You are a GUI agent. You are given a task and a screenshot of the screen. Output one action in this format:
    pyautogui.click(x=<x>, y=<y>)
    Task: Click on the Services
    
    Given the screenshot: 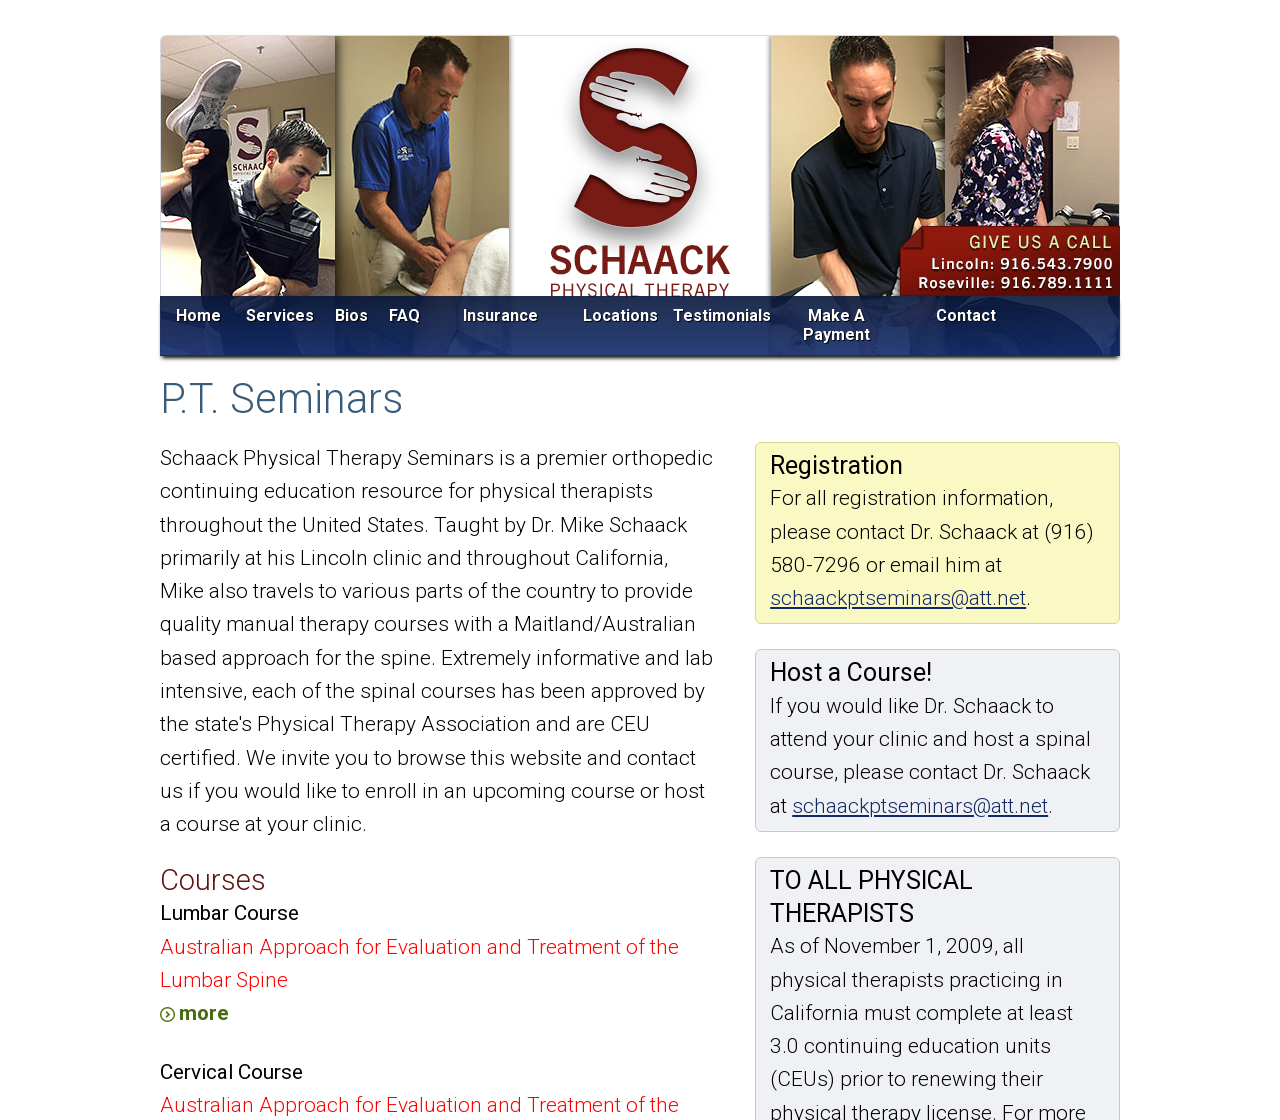 What is the action you would take?
    pyautogui.click(x=280, y=315)
    